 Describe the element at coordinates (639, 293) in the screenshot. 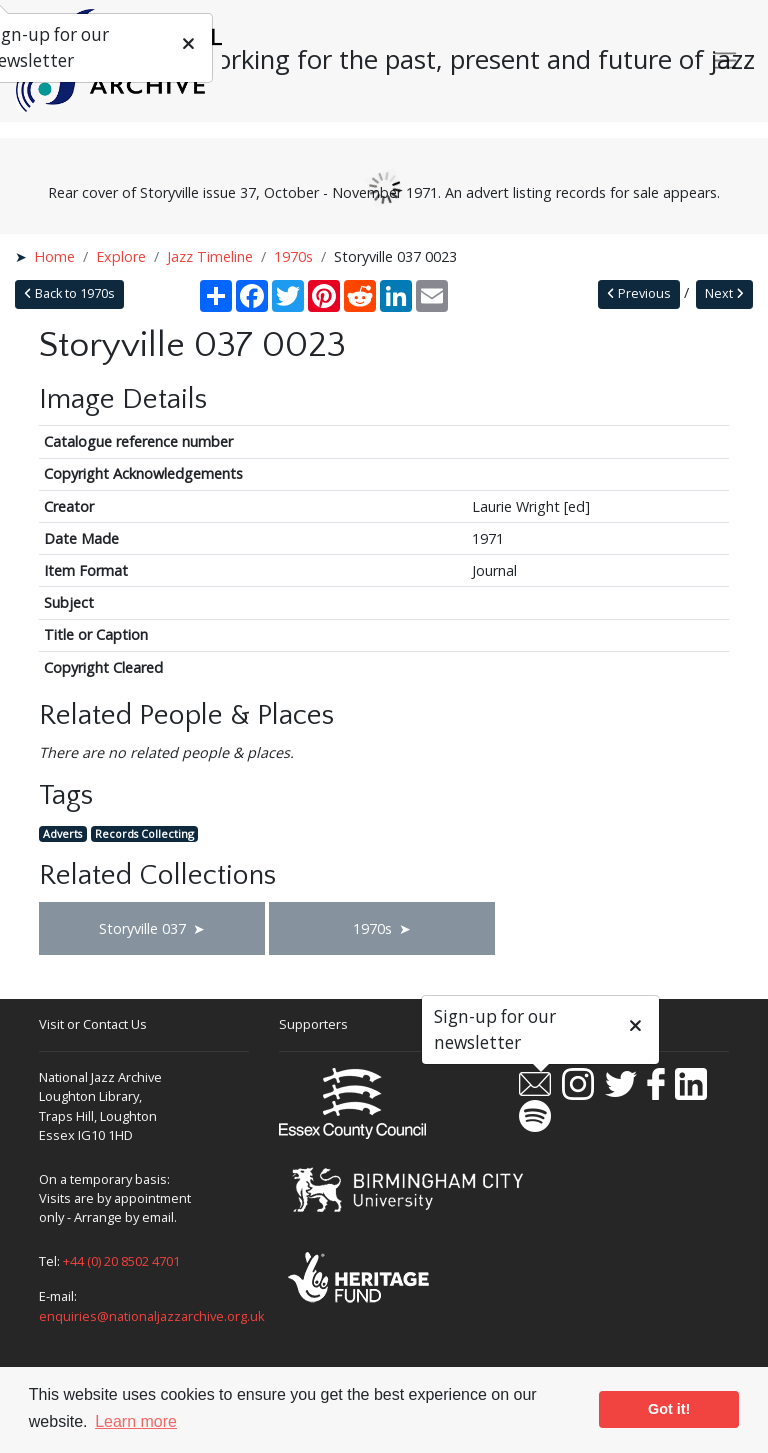

I see `Previous` at that location.